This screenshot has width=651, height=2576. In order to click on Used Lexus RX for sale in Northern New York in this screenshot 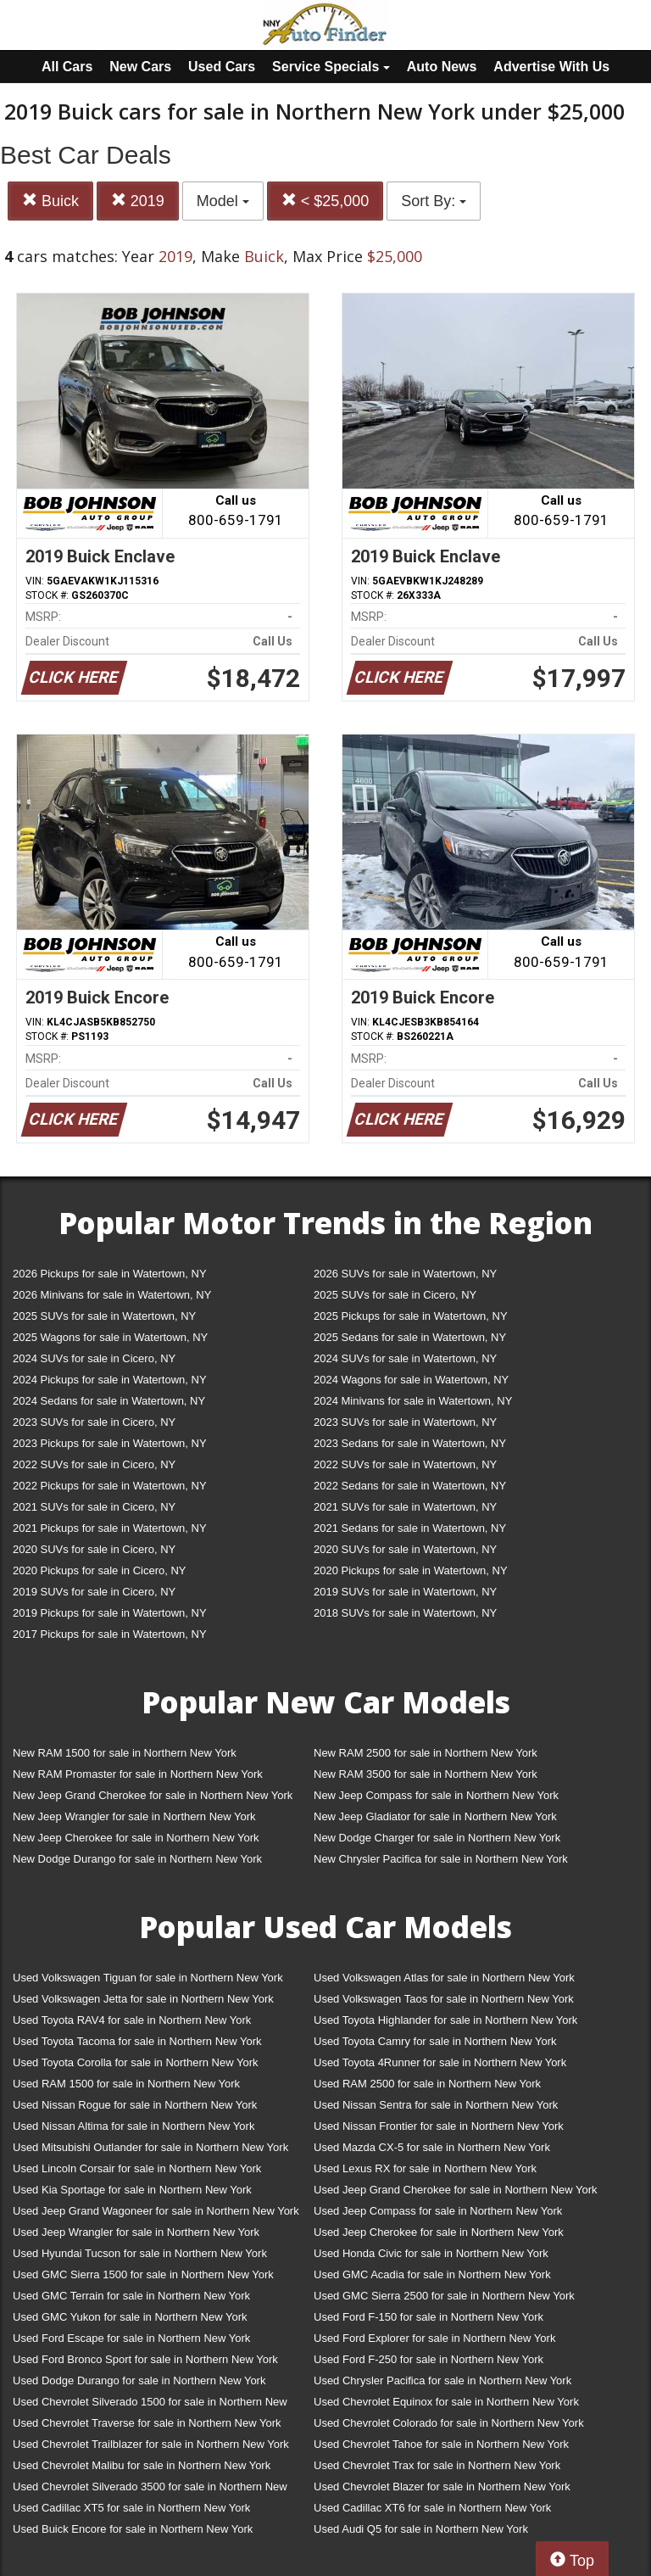, I will do `click(425, 2168)`.